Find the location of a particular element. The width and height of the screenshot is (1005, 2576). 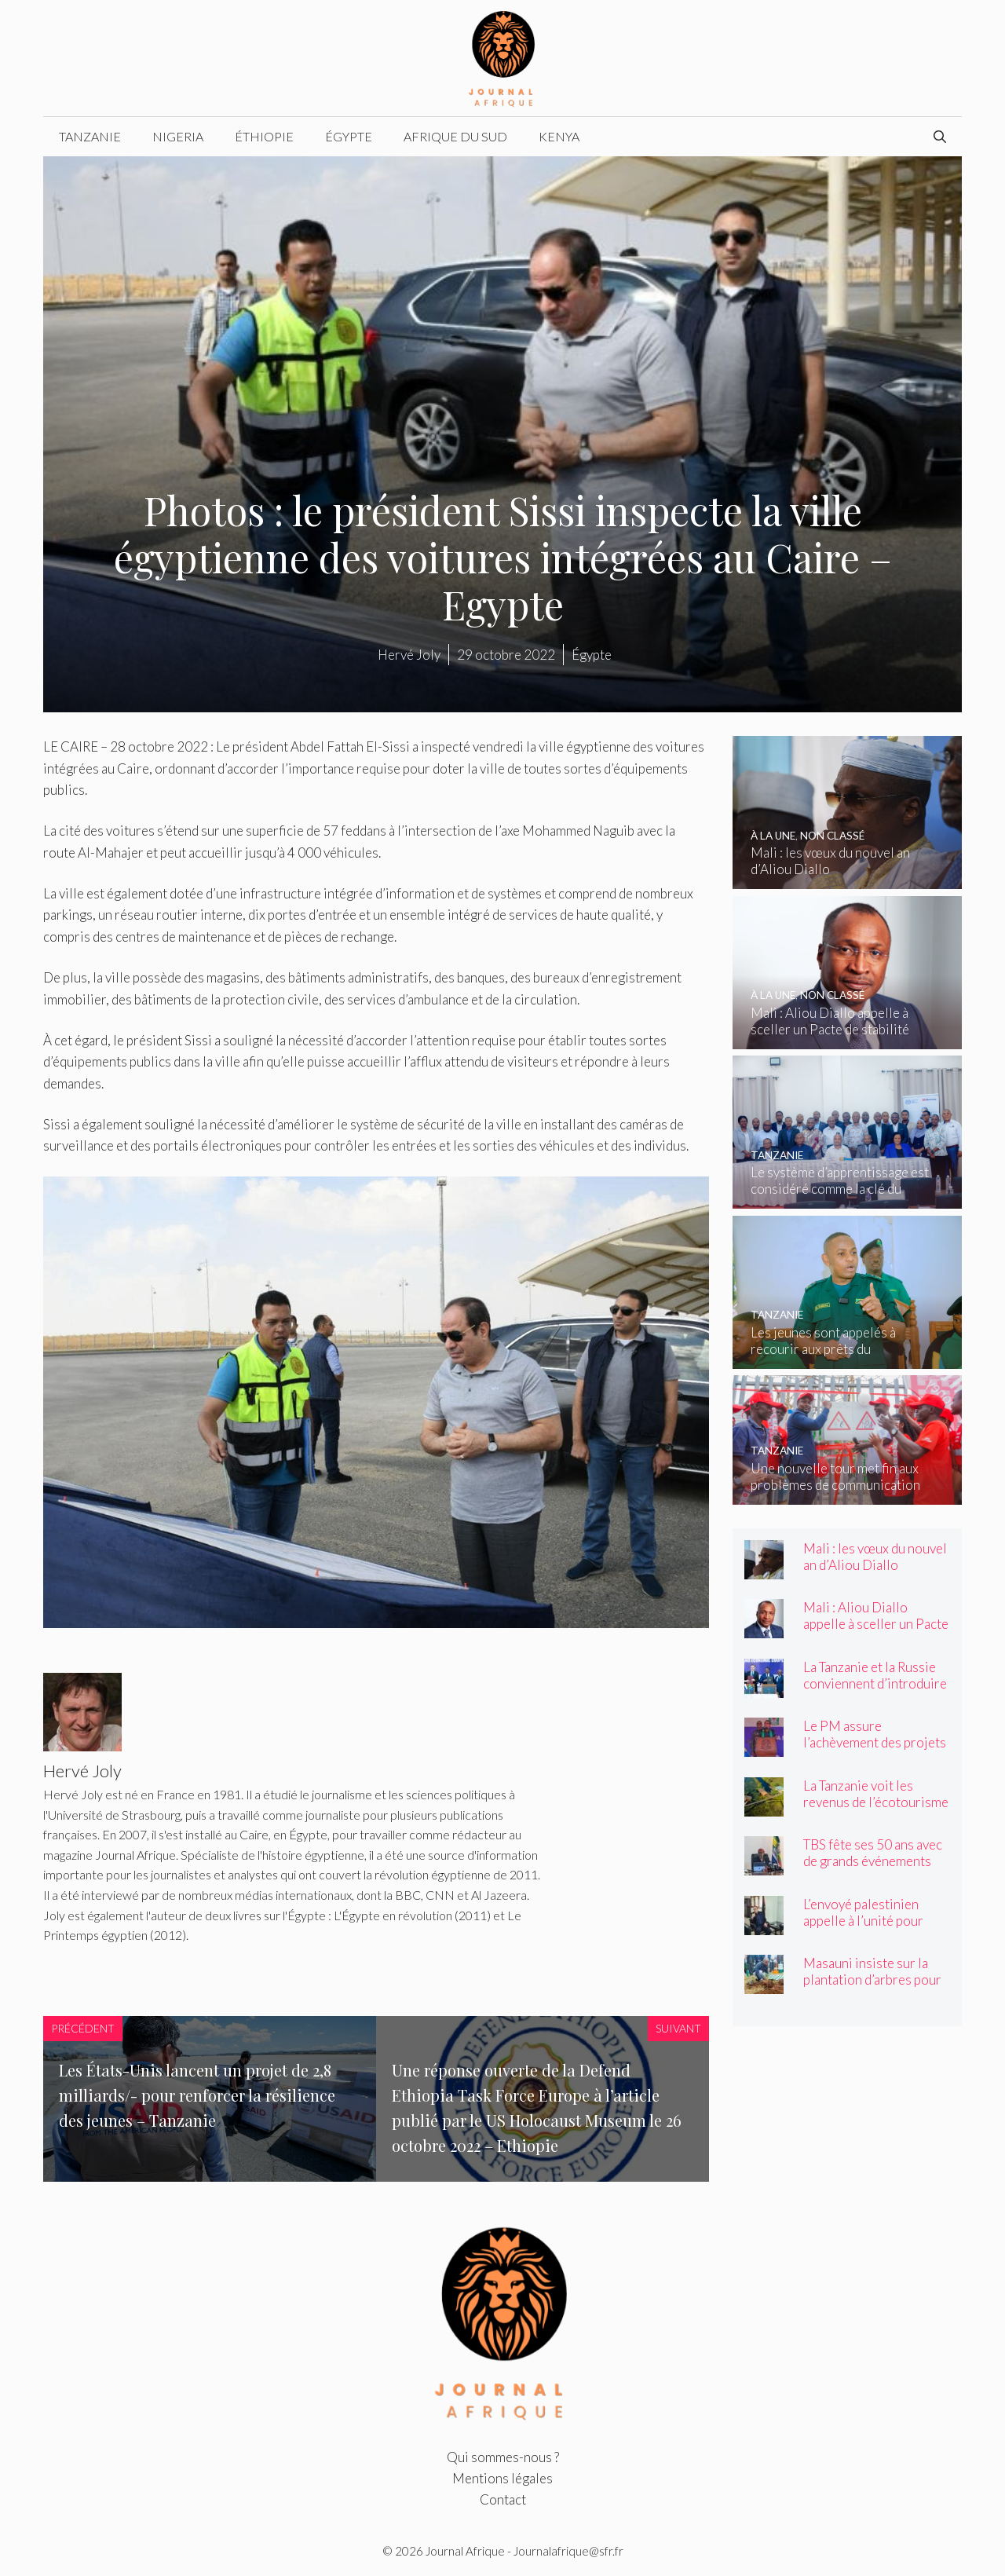

Les États-Unis lancent un projet de 2,8 milliards/- pour renforcer la résilience des jeunes – Tanzanie is located at coordinates (197, 2095).